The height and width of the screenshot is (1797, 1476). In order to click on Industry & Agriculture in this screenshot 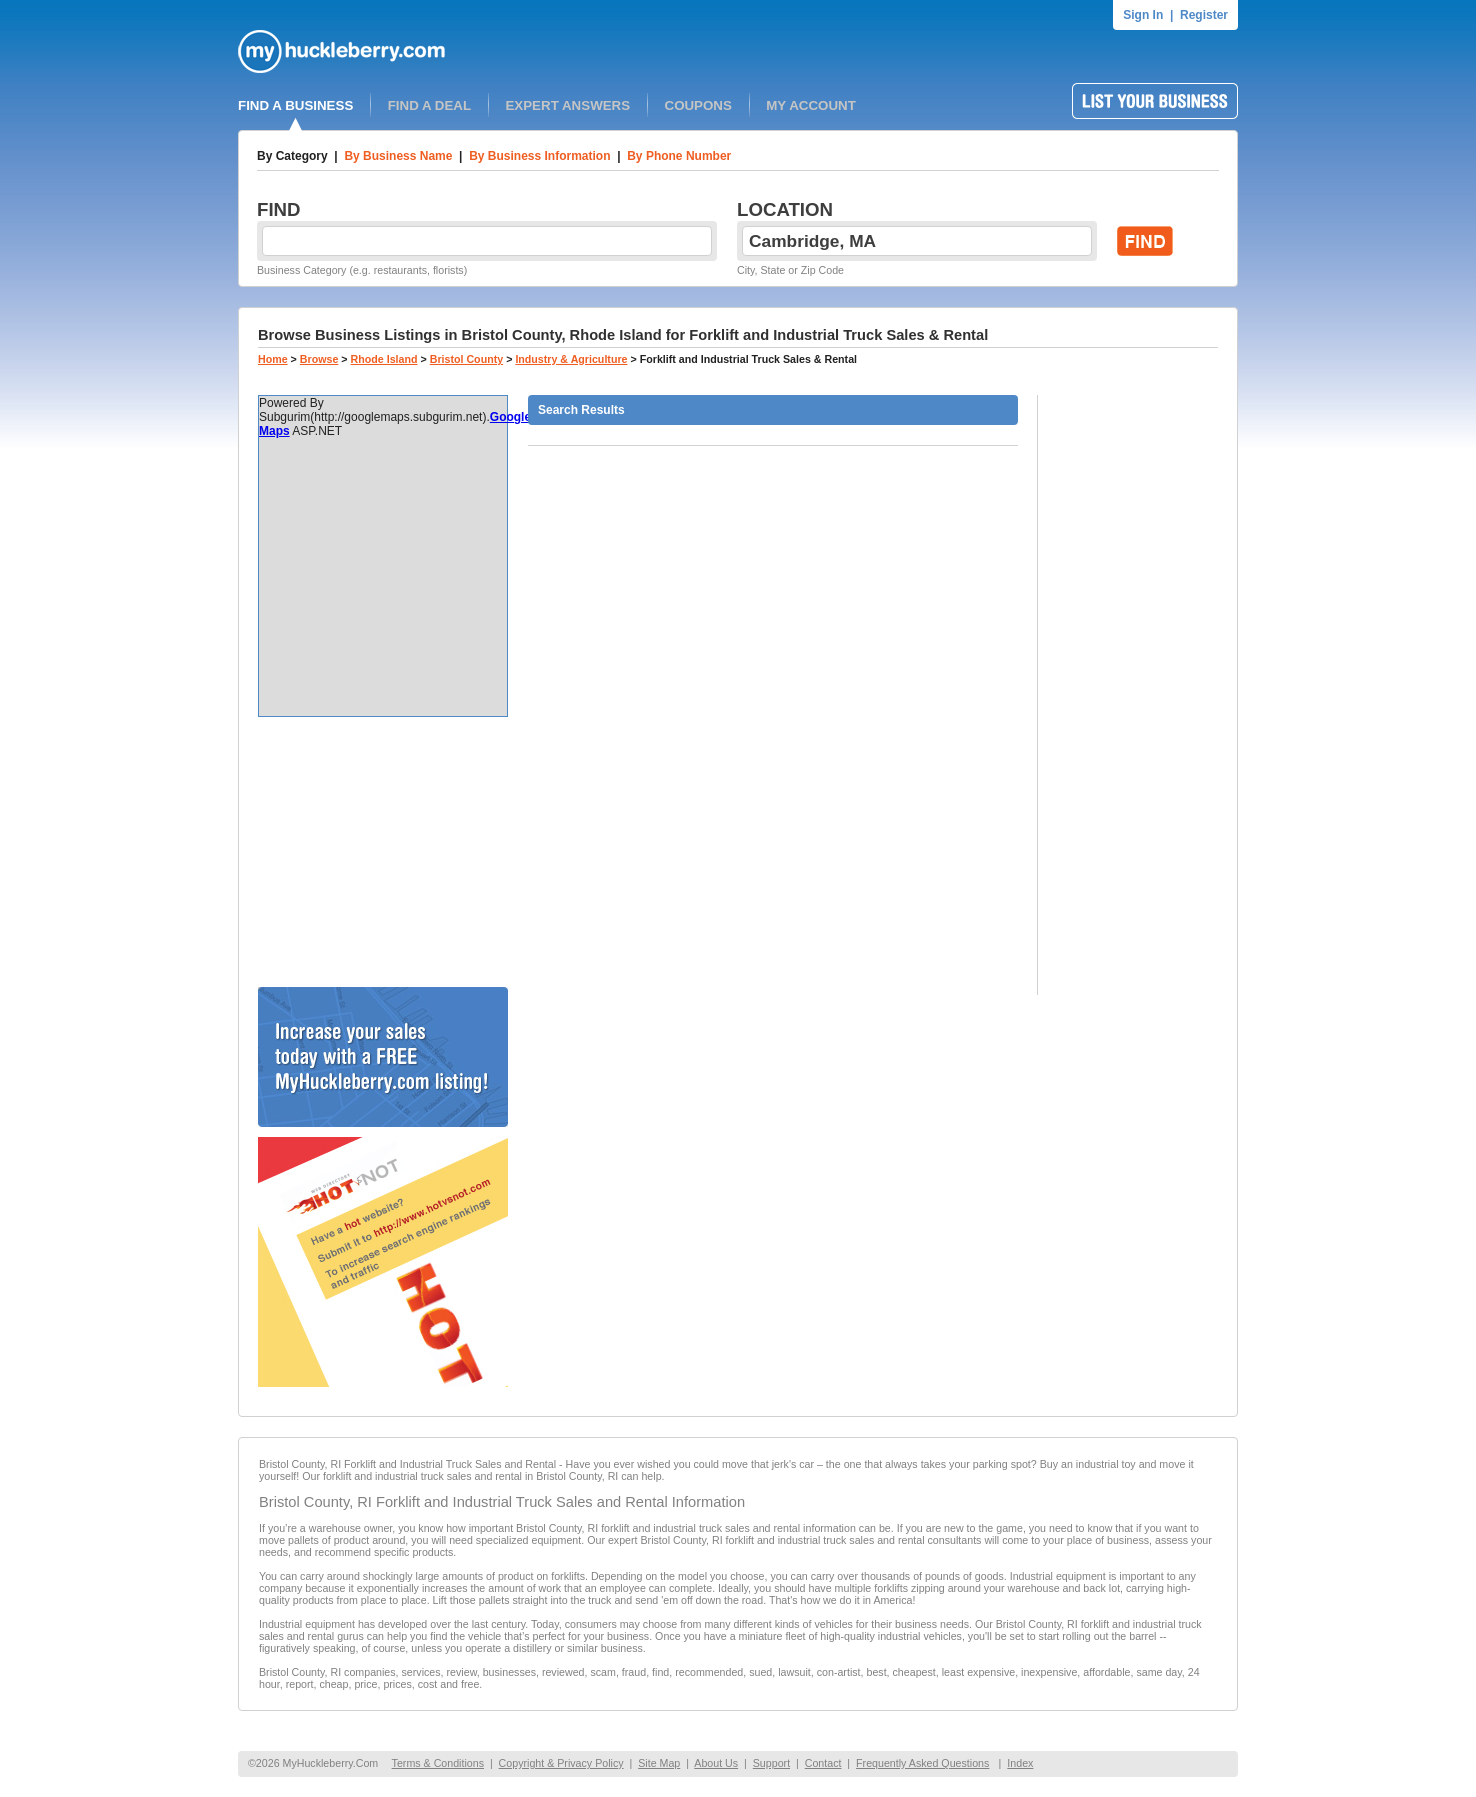, I will do `click(571, 359)`.